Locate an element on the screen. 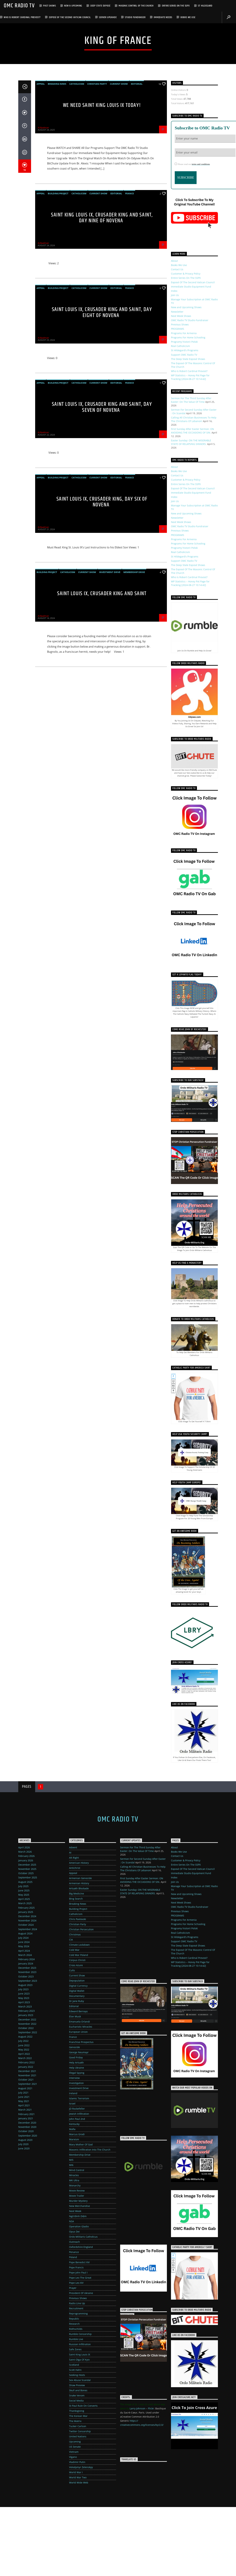 The width and height of the screenshot is (236, 2576). Operation Gladio is located at coordinates (79, 2295).